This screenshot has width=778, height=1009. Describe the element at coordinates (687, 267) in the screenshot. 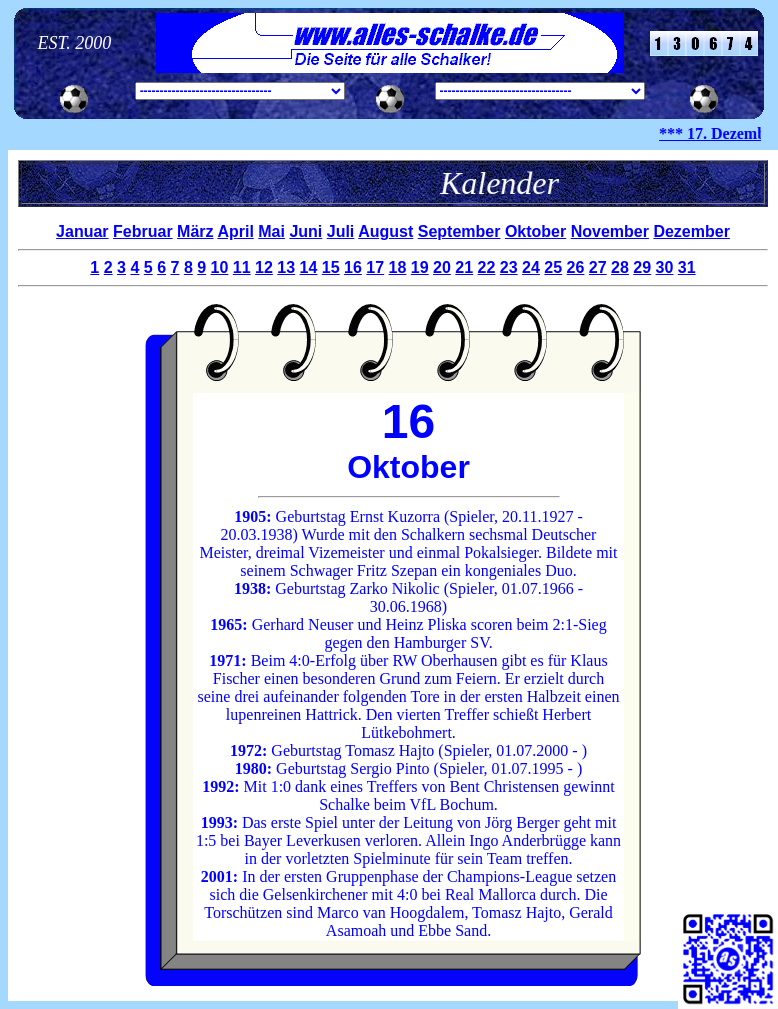

I see `31` at that location.